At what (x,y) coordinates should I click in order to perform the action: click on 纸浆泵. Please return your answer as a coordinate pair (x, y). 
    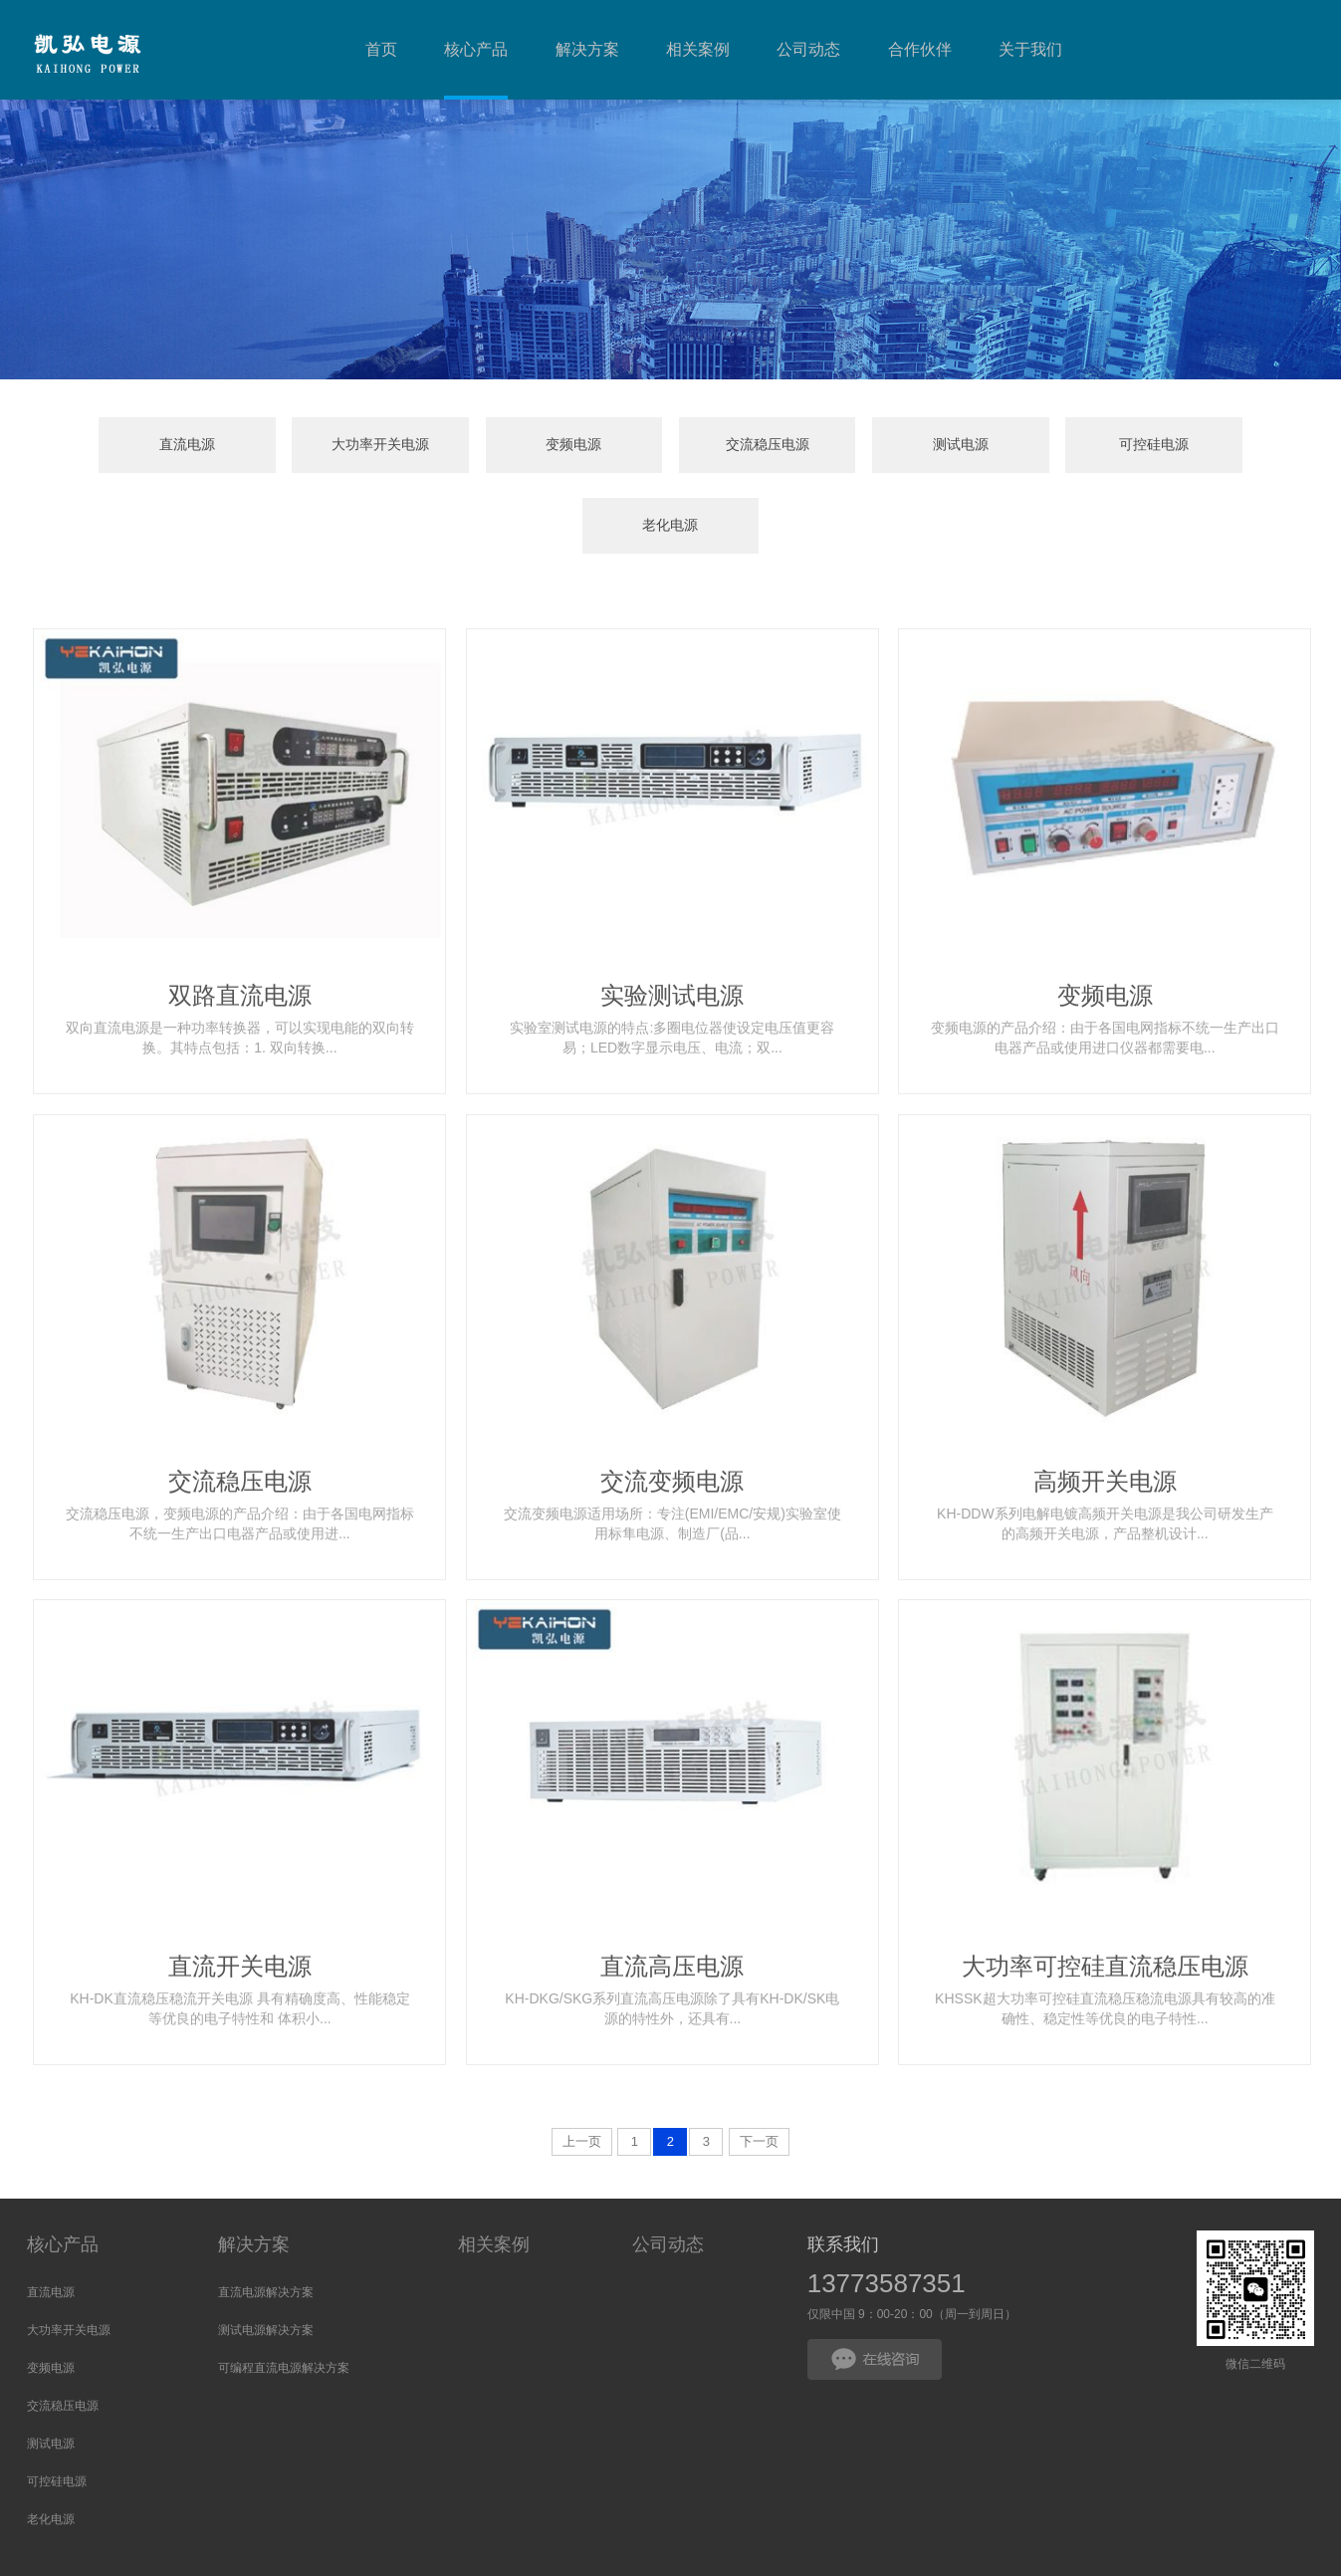
    Looking at the image, I should click on (436, 2556).